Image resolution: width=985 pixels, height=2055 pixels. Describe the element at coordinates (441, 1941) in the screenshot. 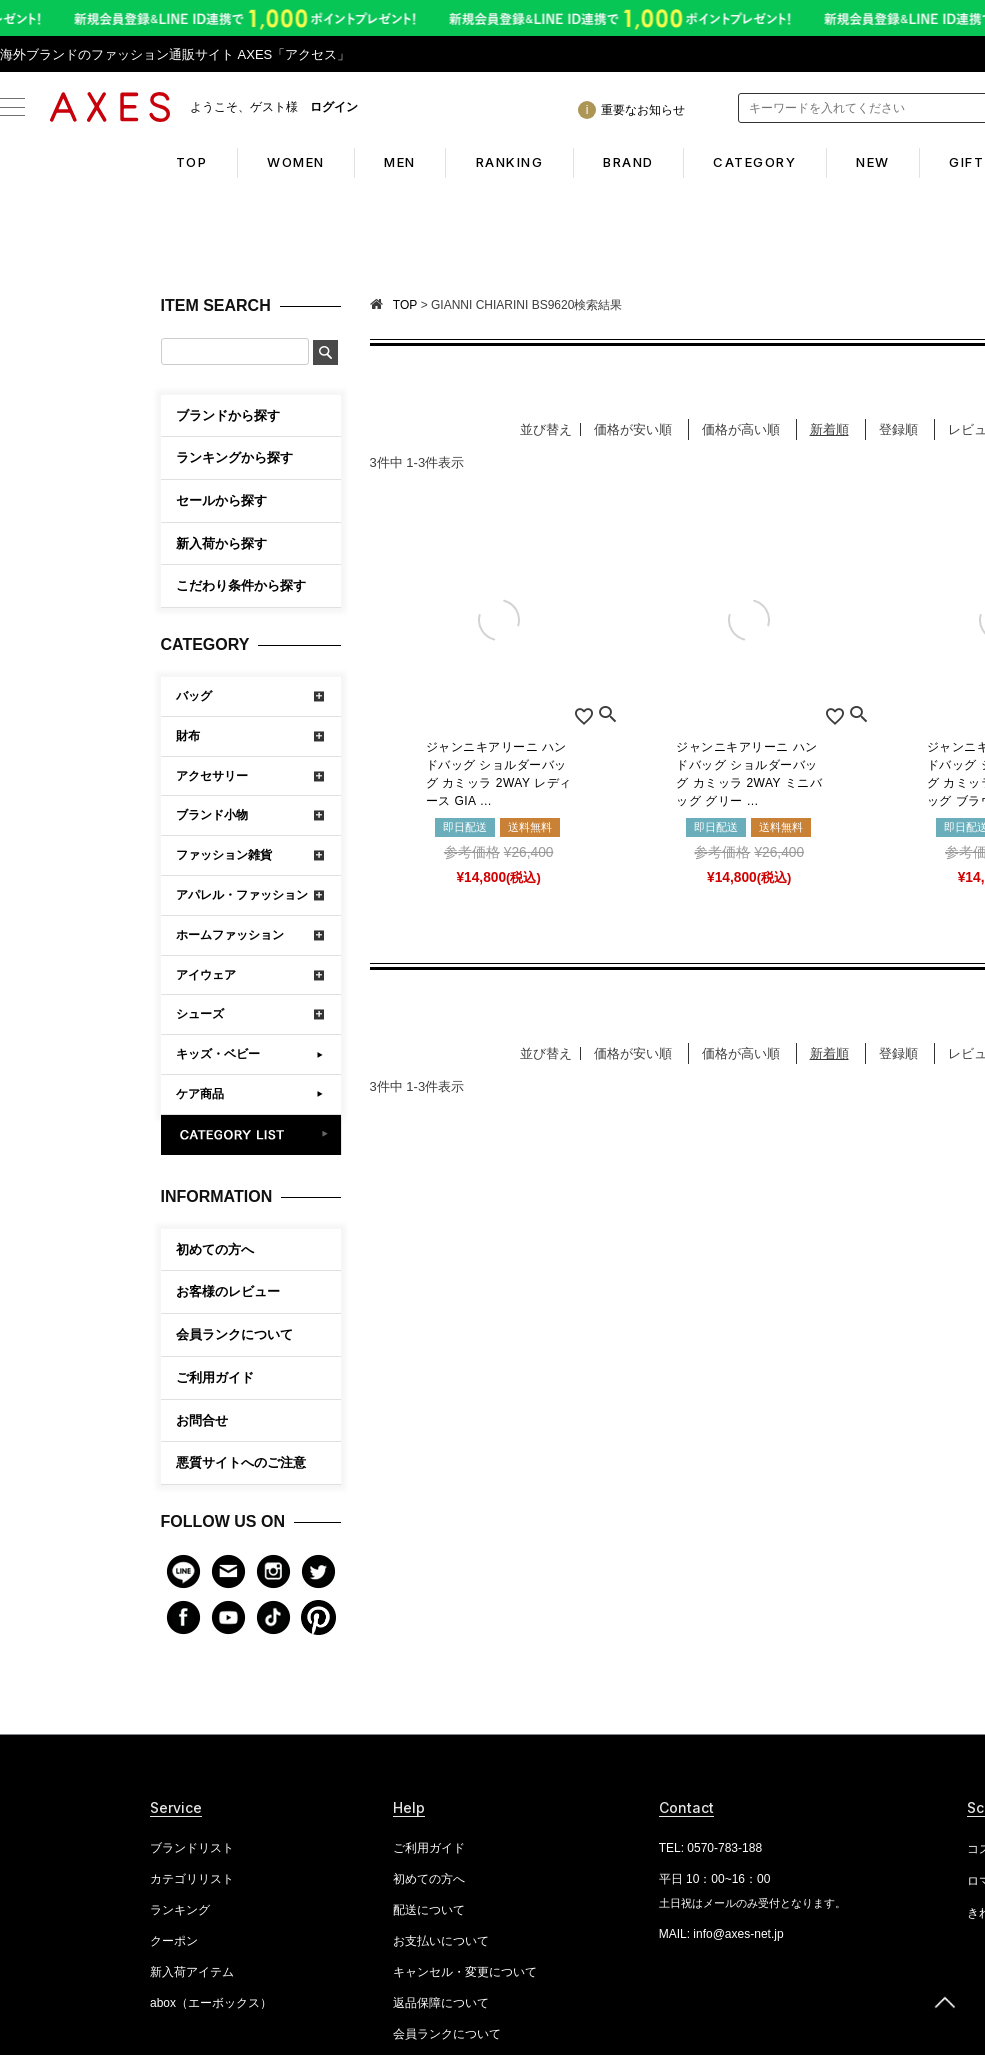

I see `お支払いについて` at that location.